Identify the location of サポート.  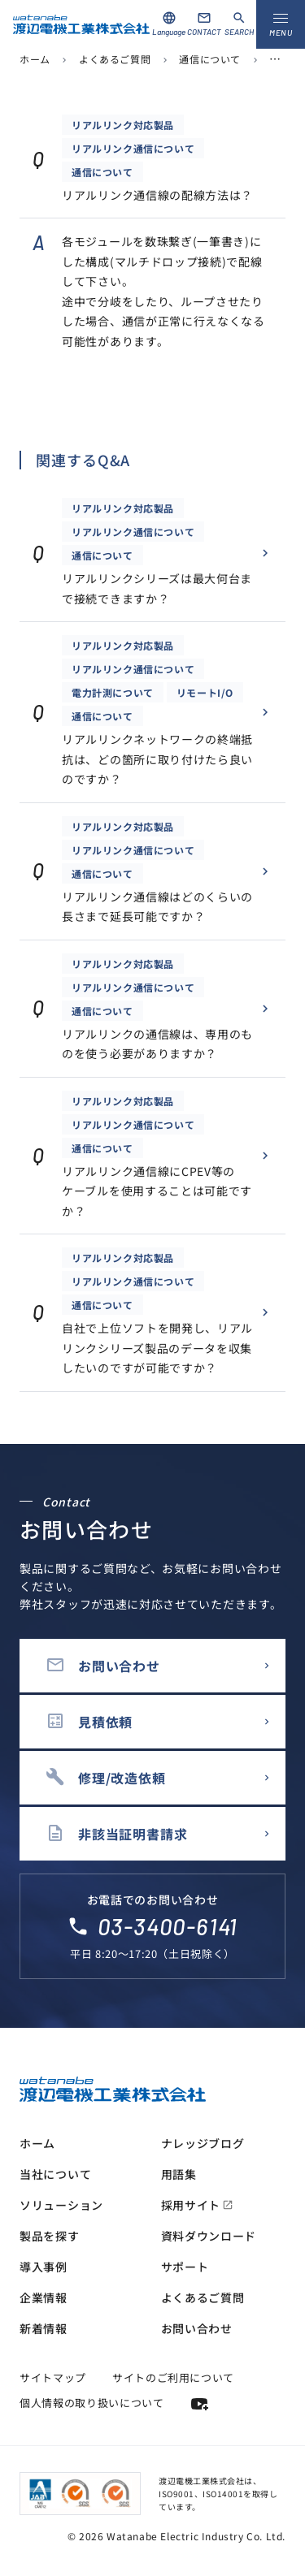
(185, 2266).